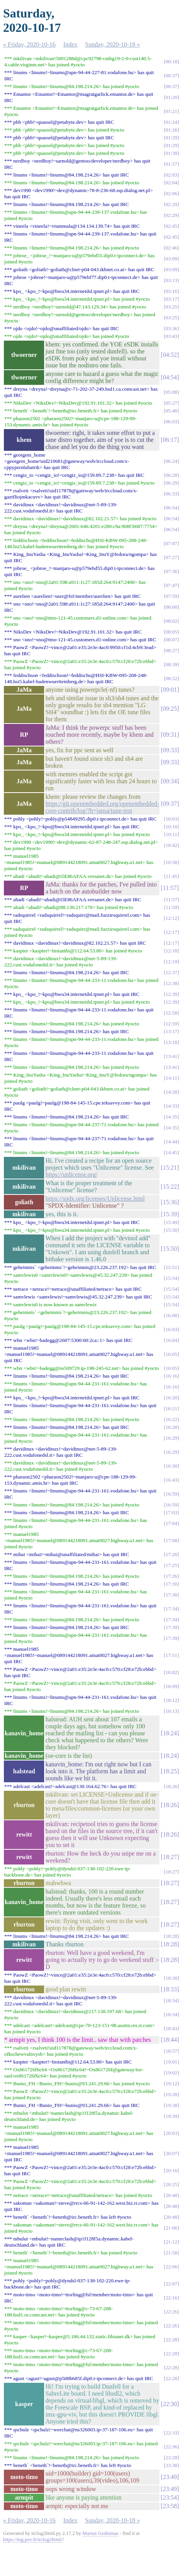 The height and width of the screenshot is (2576, 180). What do you see at coordinates (171, 97) in the screenshot?
I see `01:20` at bounding box center [171, 97].